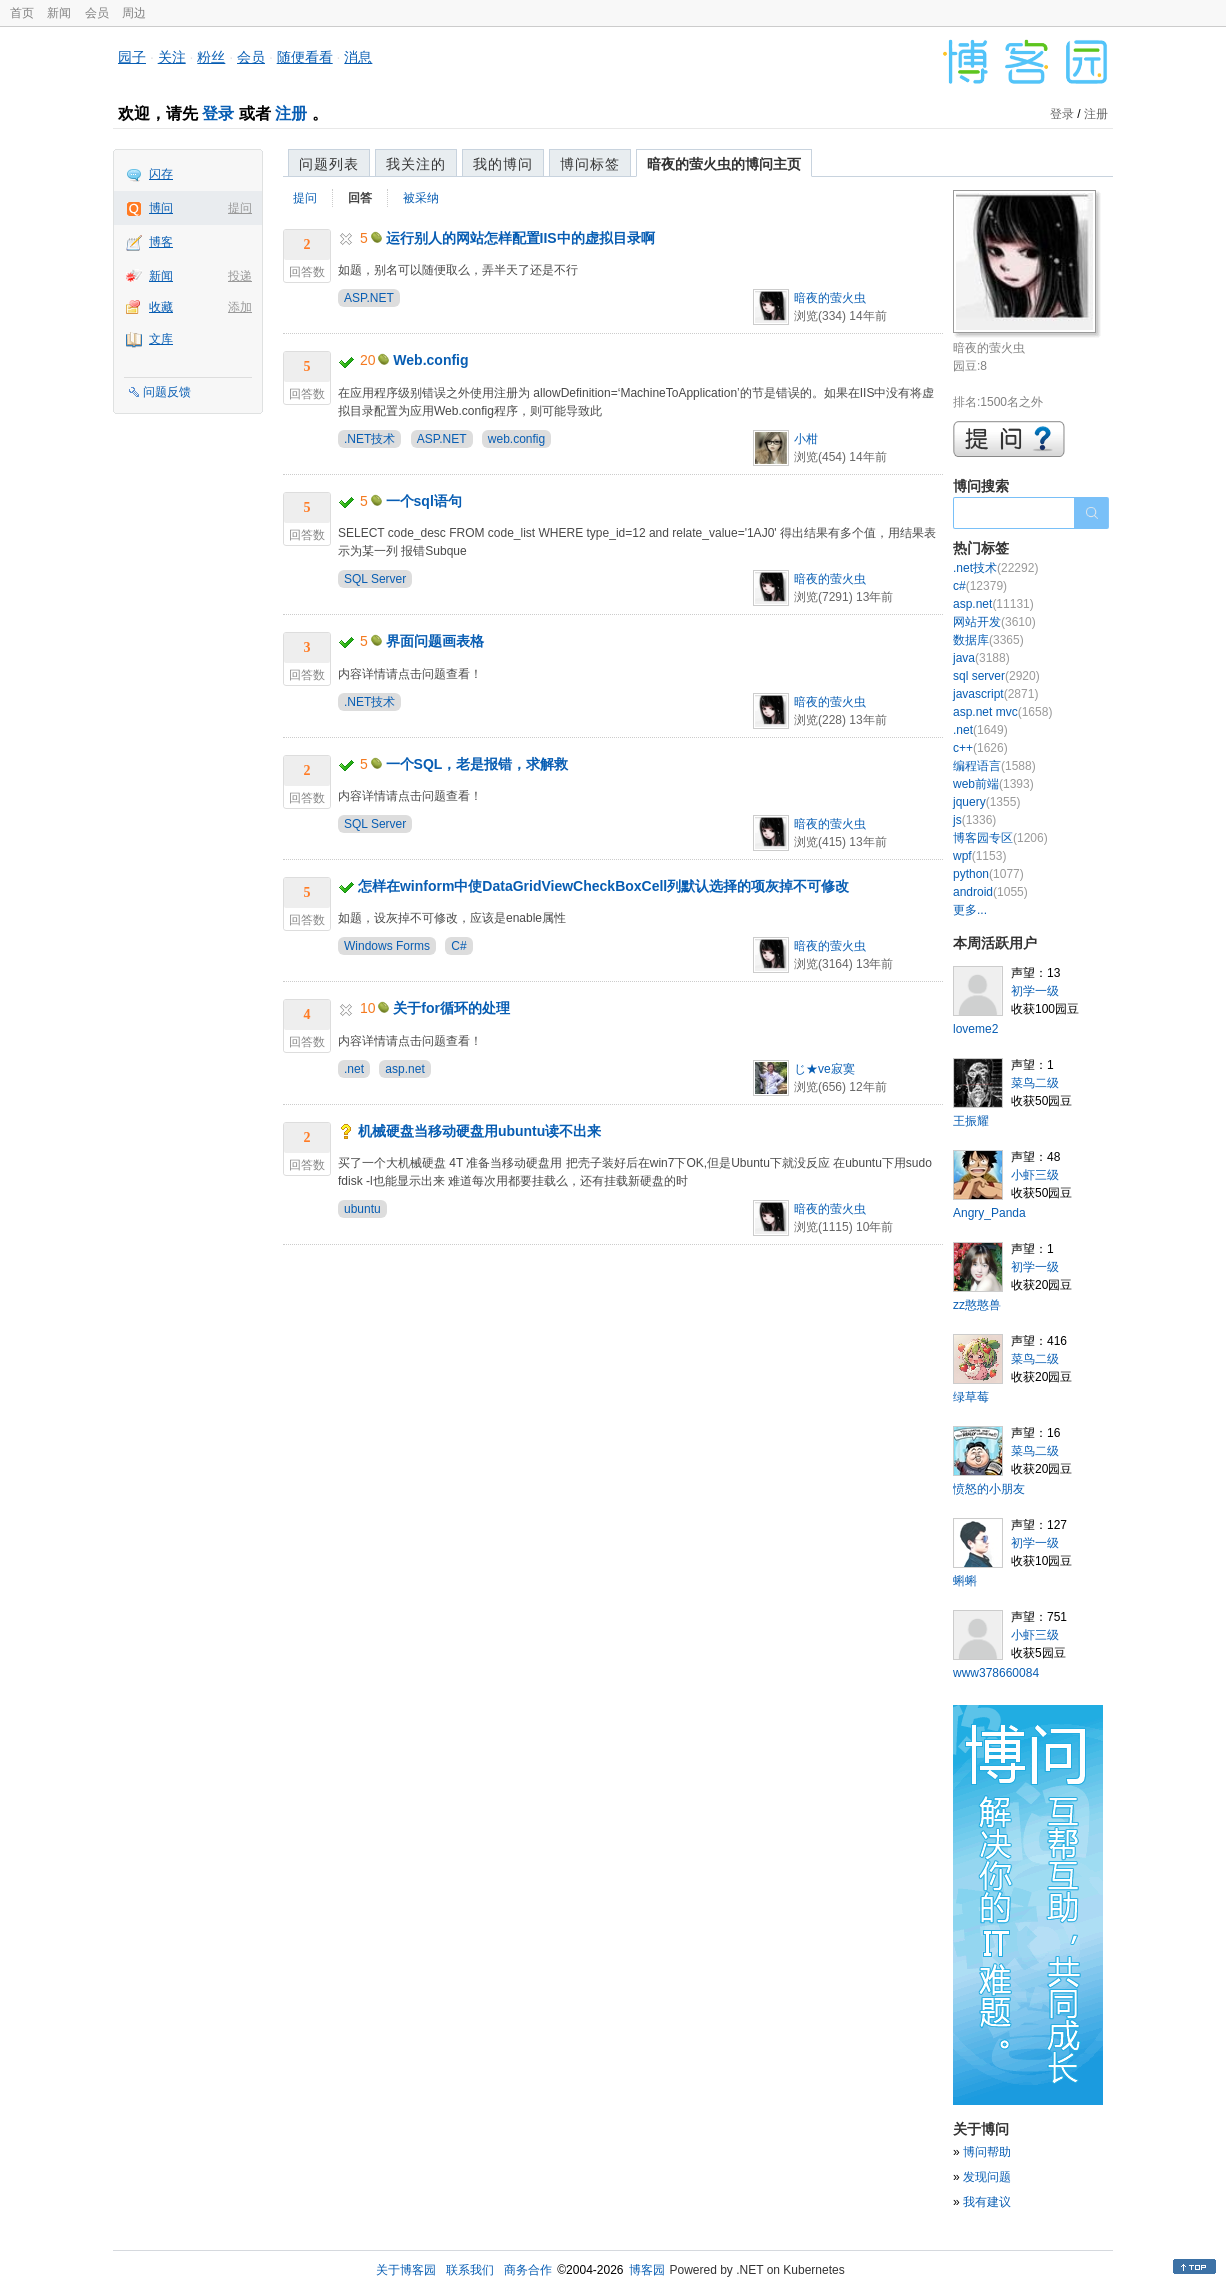 The image size is (1226, 2289). I want to click on 问题反馈, so click(167, 392).